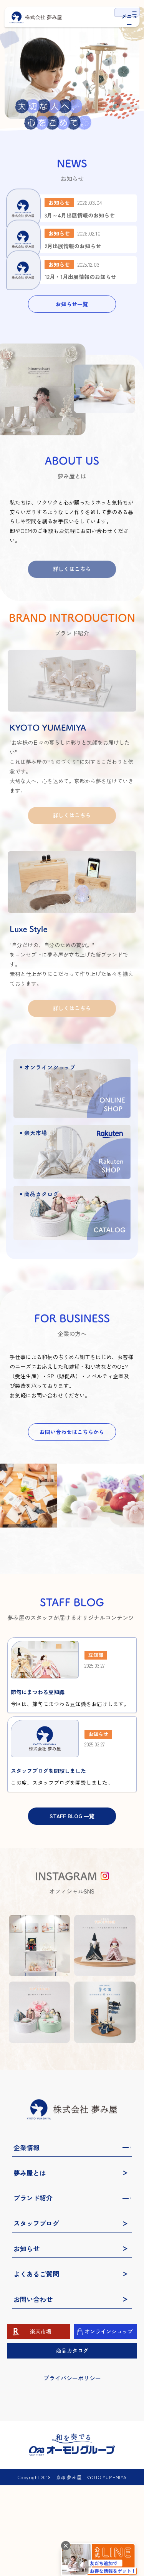  I want to click on よくあるご質問, so click(36, 2364).